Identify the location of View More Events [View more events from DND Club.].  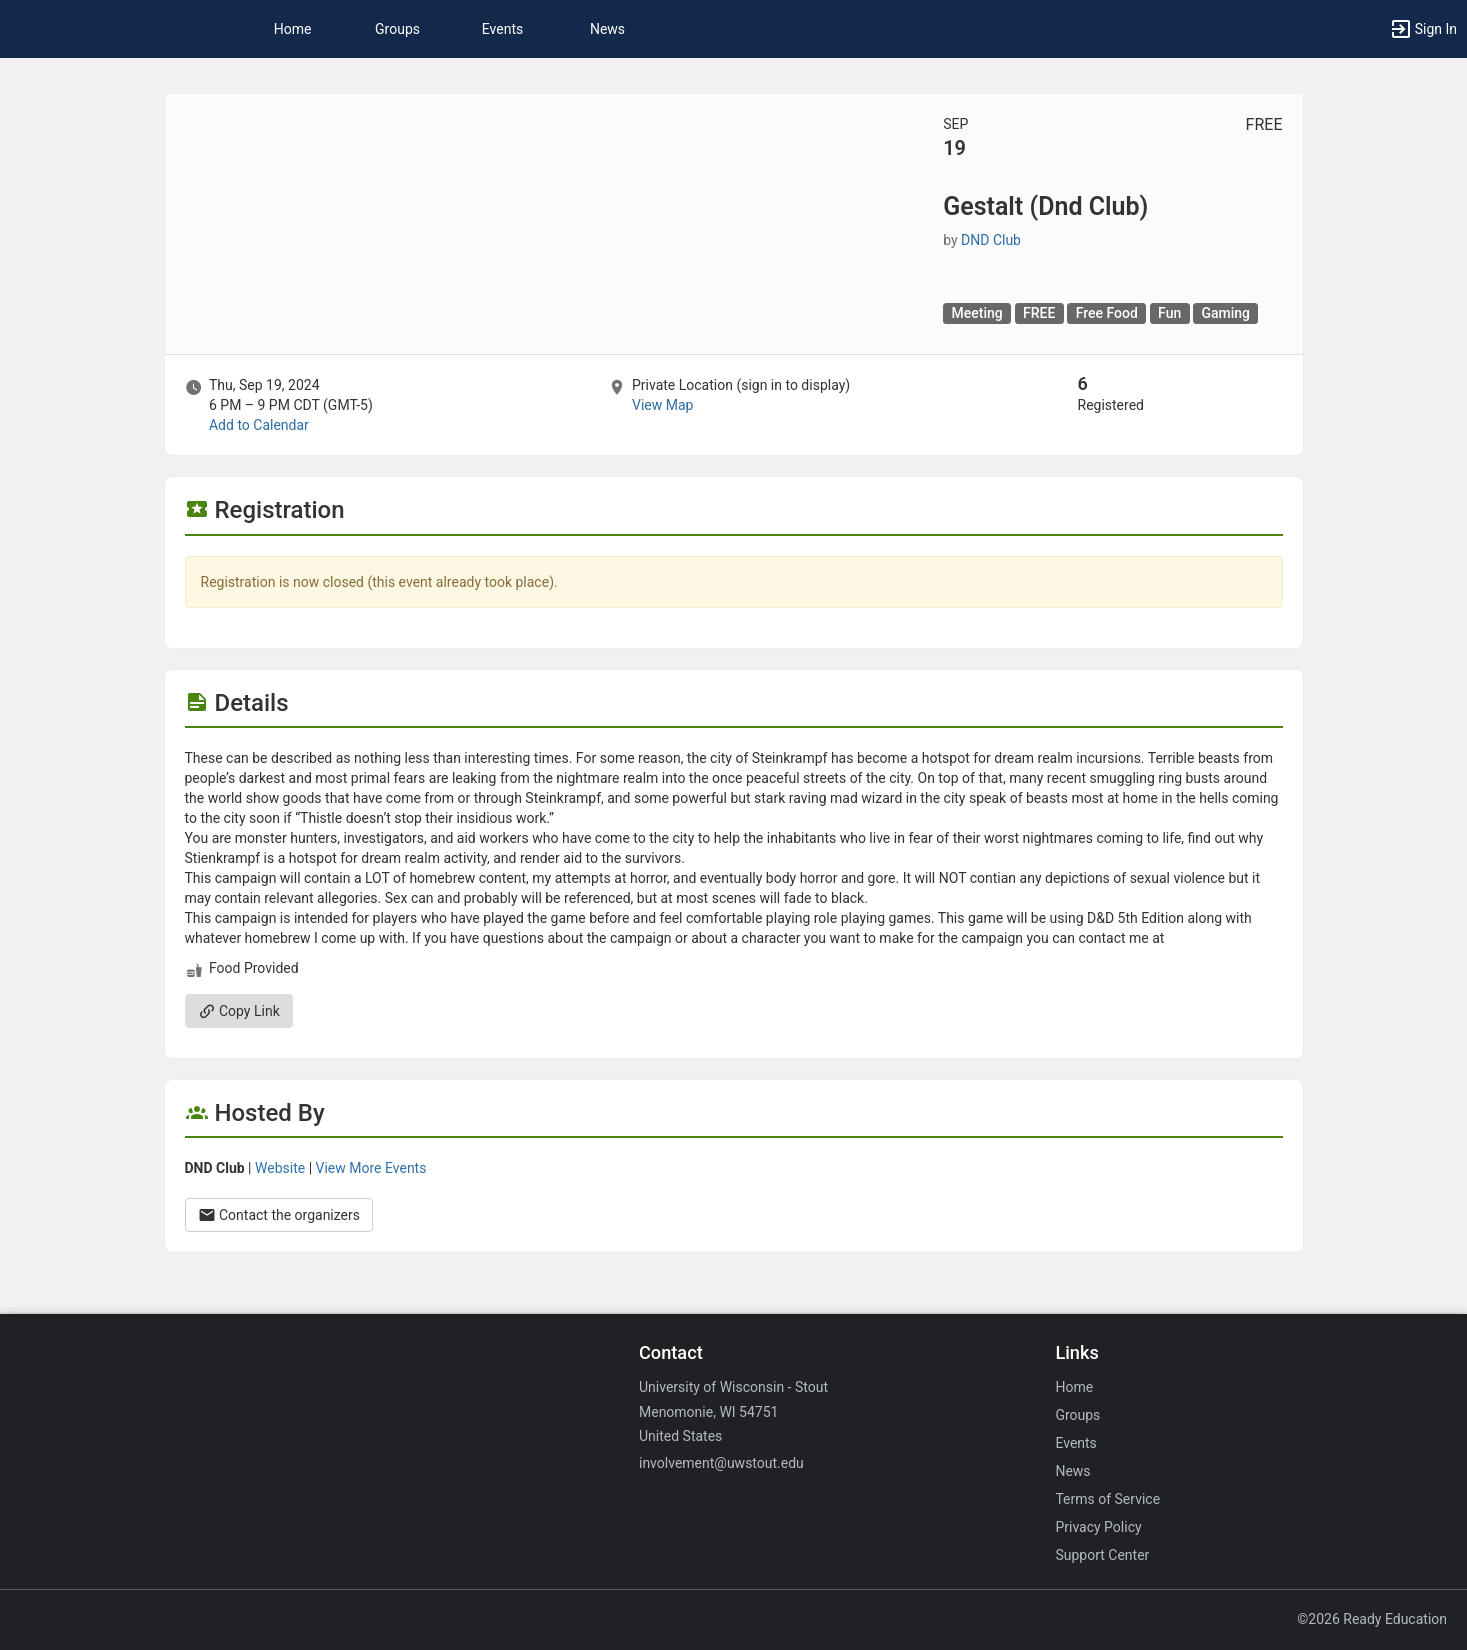
(371, 1168).